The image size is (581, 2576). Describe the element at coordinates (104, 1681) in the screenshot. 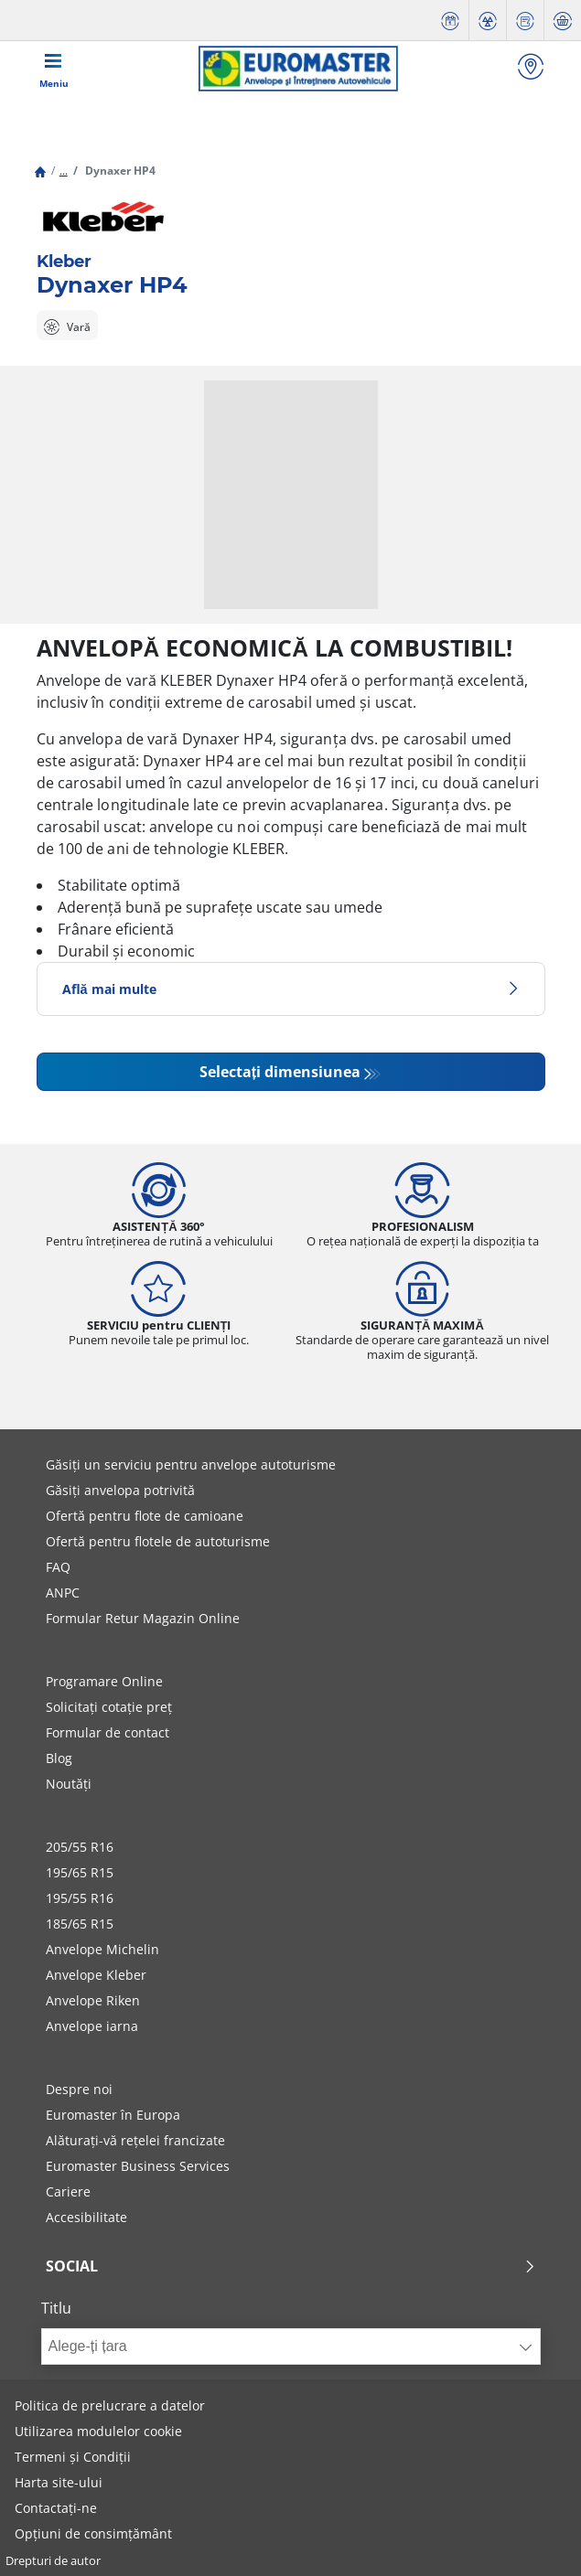

I see `Programare Online` at that location.